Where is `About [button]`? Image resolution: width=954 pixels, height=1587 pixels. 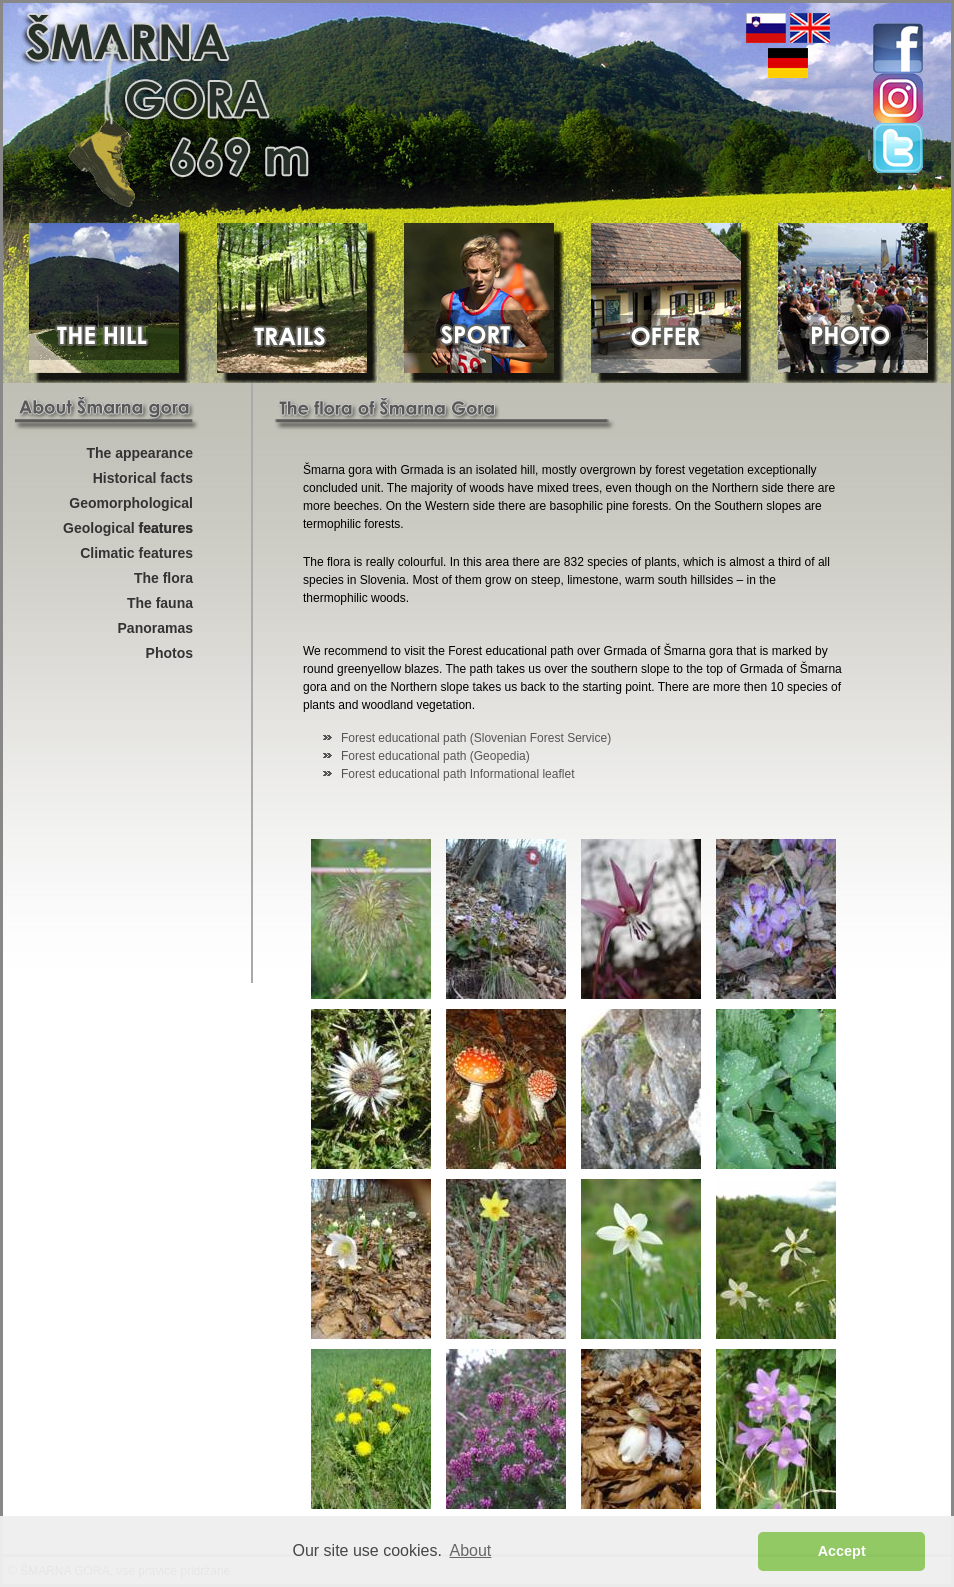 About [button] is located at coordinates (471, 1550).